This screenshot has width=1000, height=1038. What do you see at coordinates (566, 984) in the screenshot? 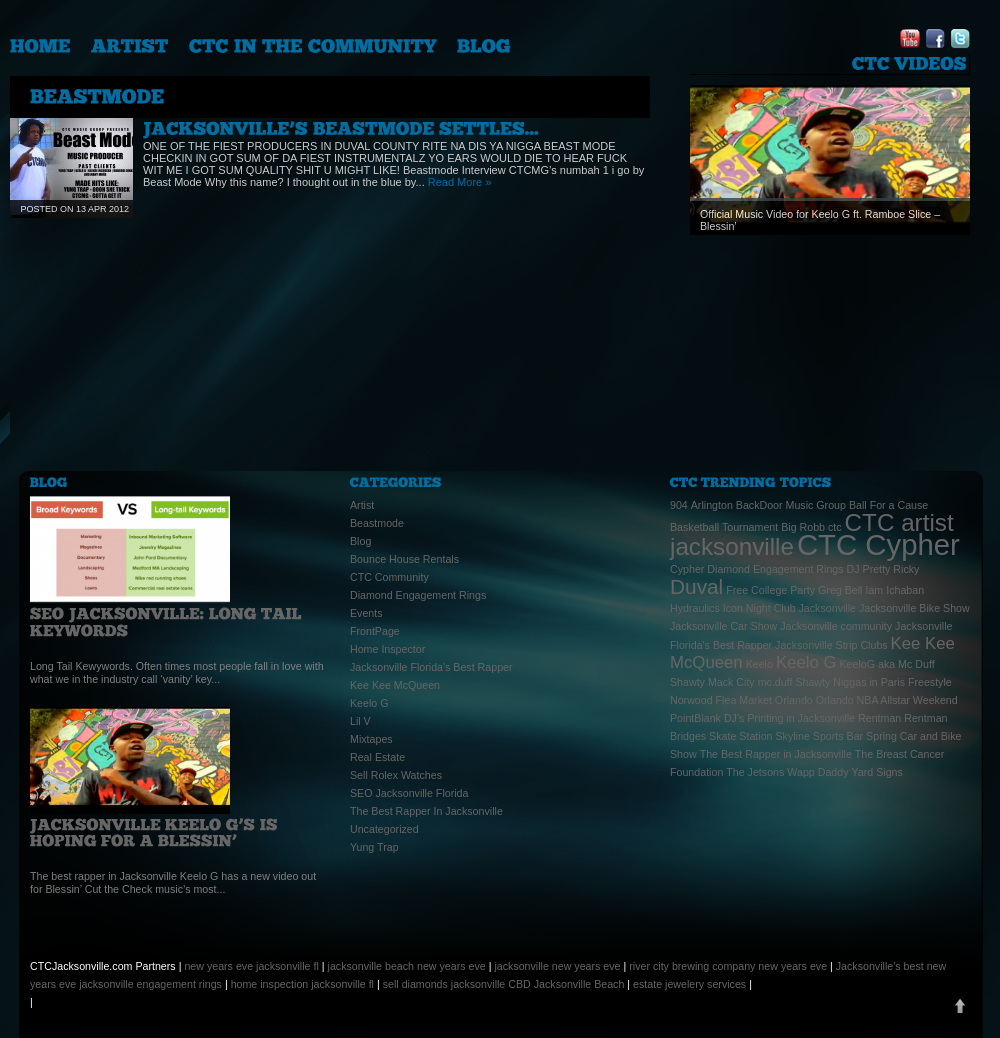
I see `CBD Jacksonville Beach` at bounding box center [566, 984].